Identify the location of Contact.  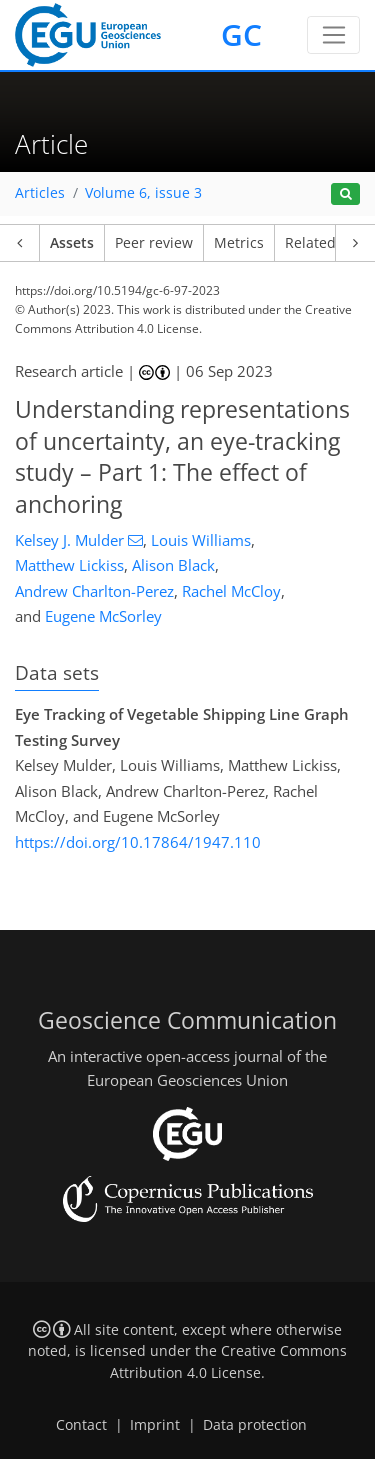
(81, 1425).